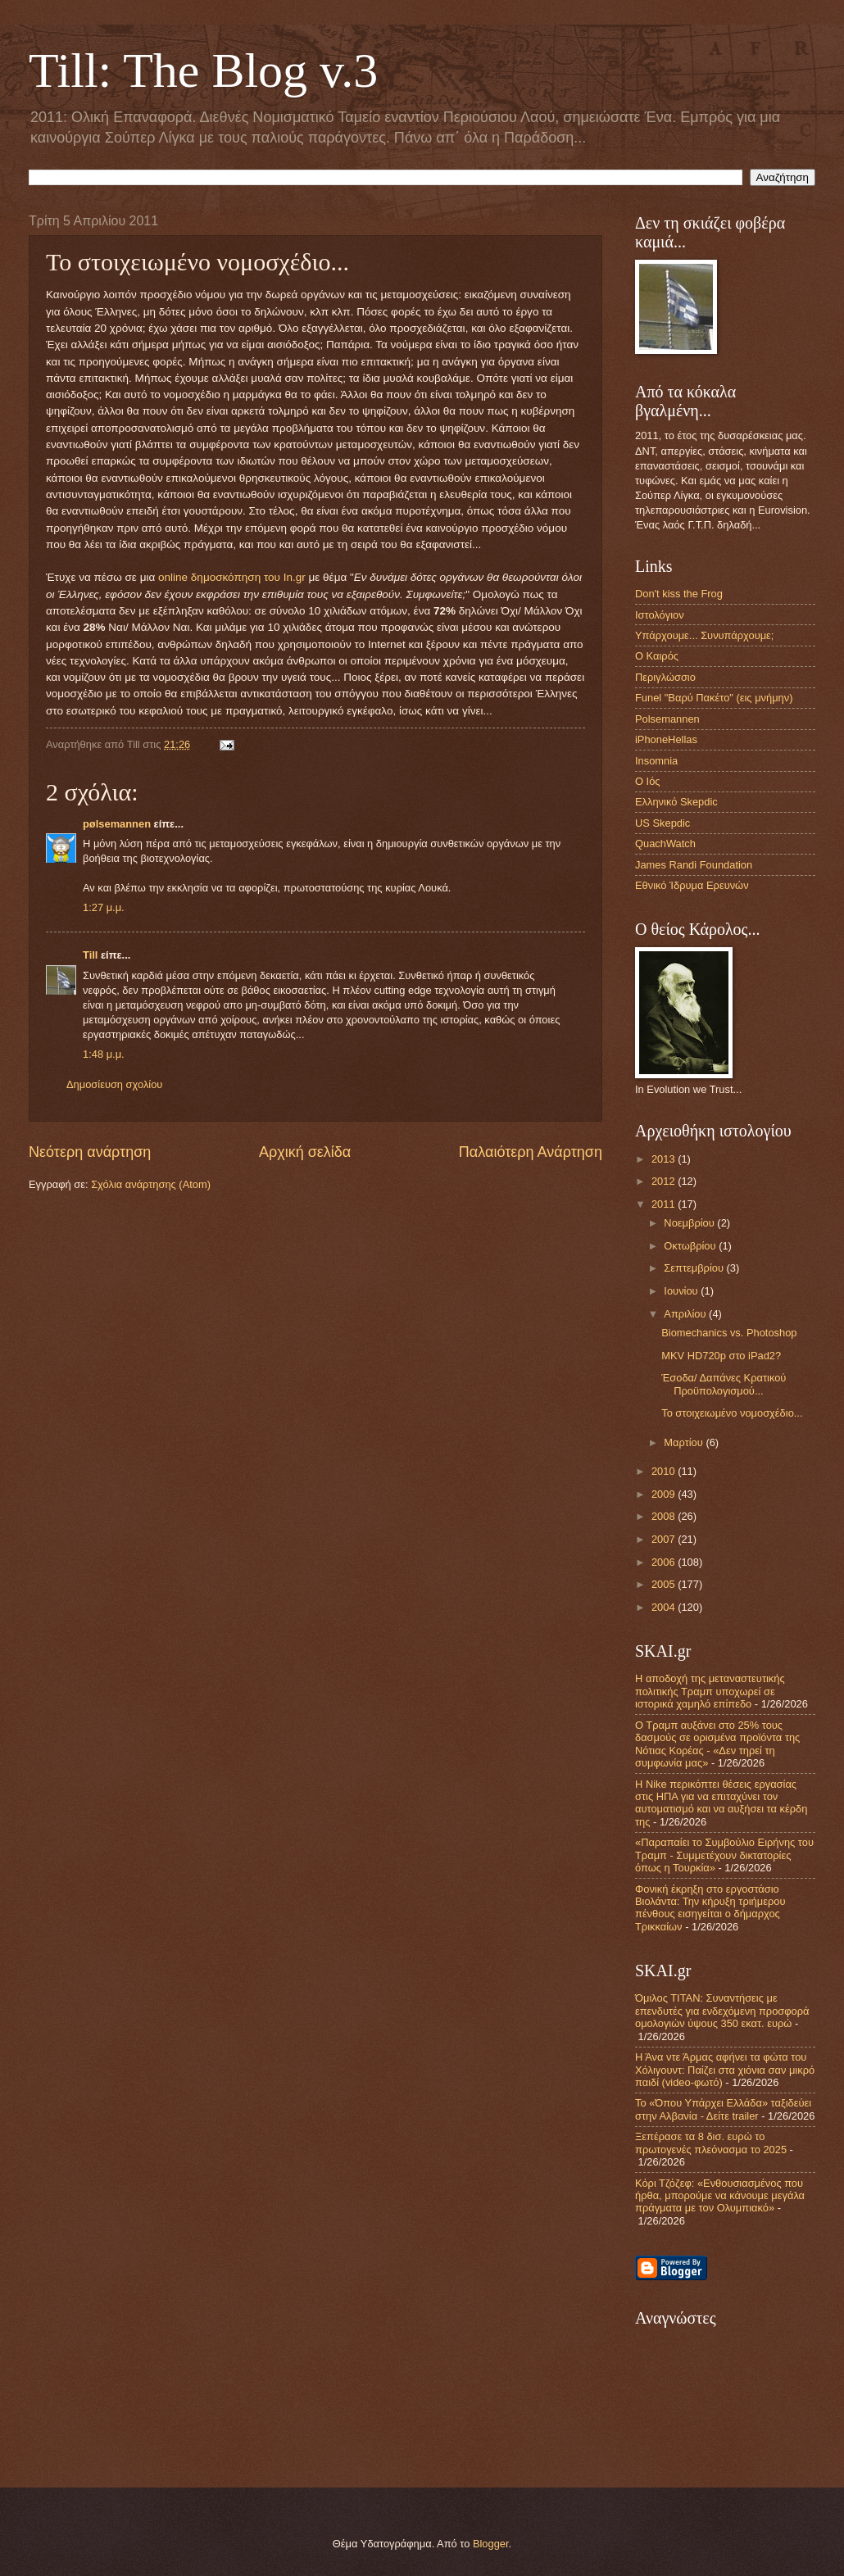 The height and width of the screenshot is (2576, 844). Describe the element at coordinates (664, 1516) in the screenshot. I see `2008` at that location.